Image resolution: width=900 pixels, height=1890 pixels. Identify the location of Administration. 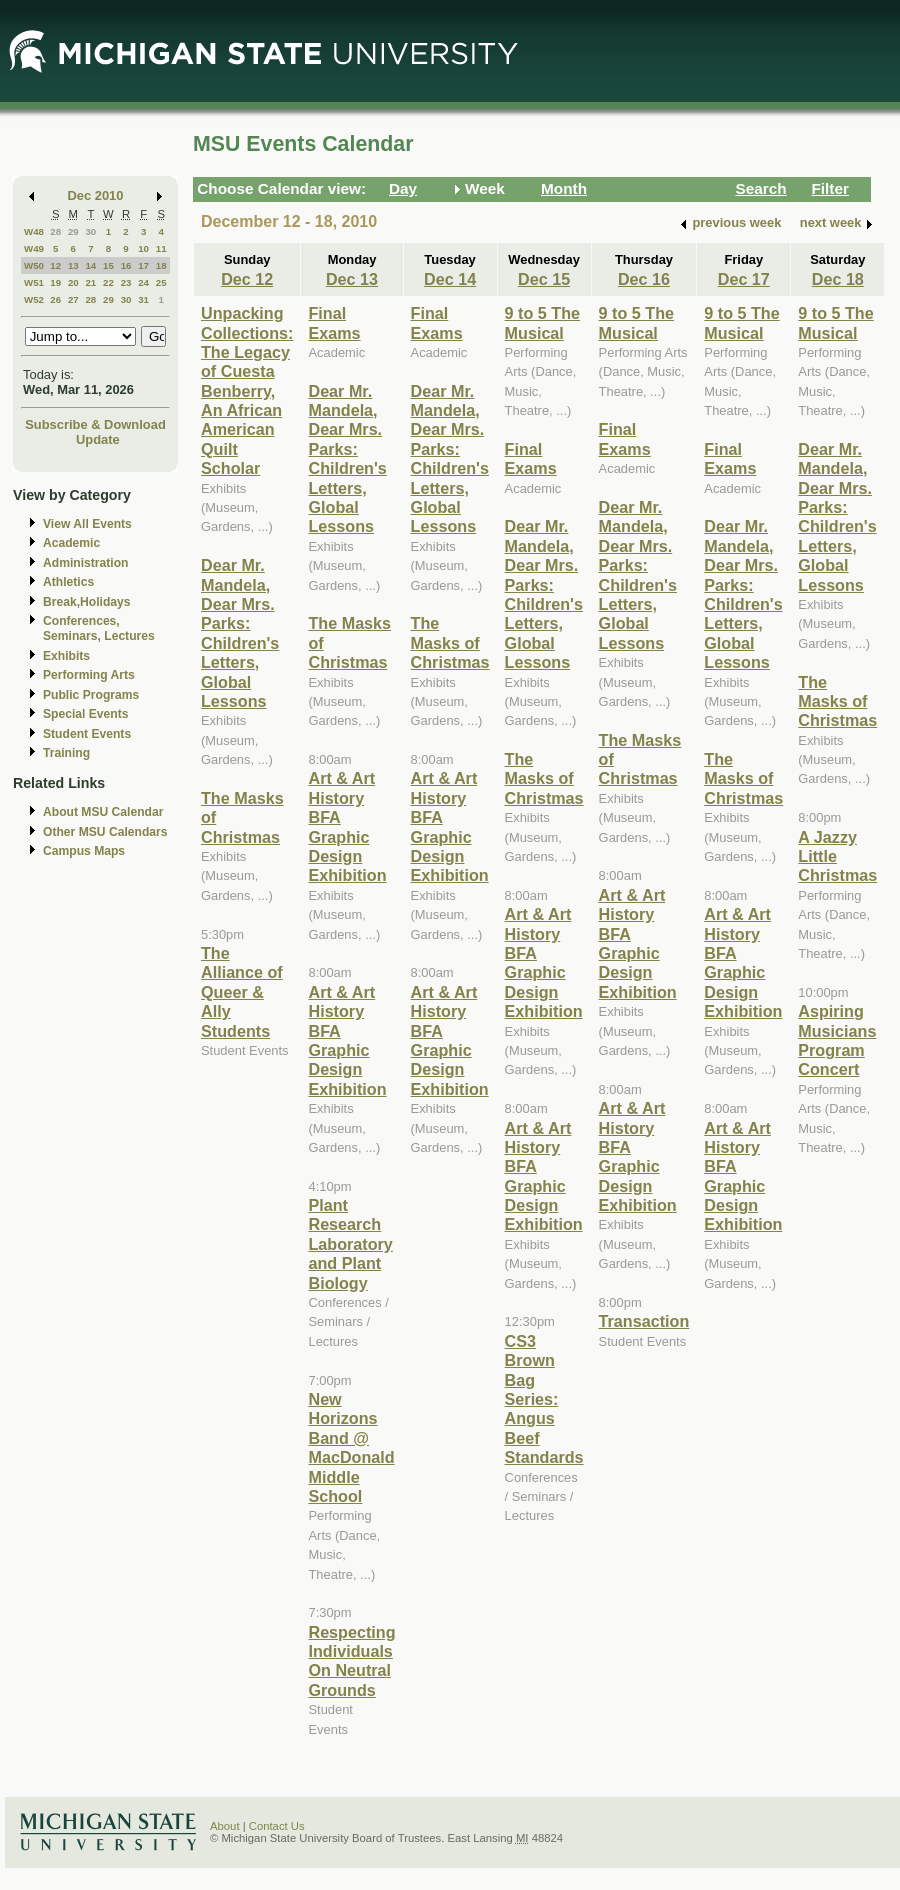
(85, 563).